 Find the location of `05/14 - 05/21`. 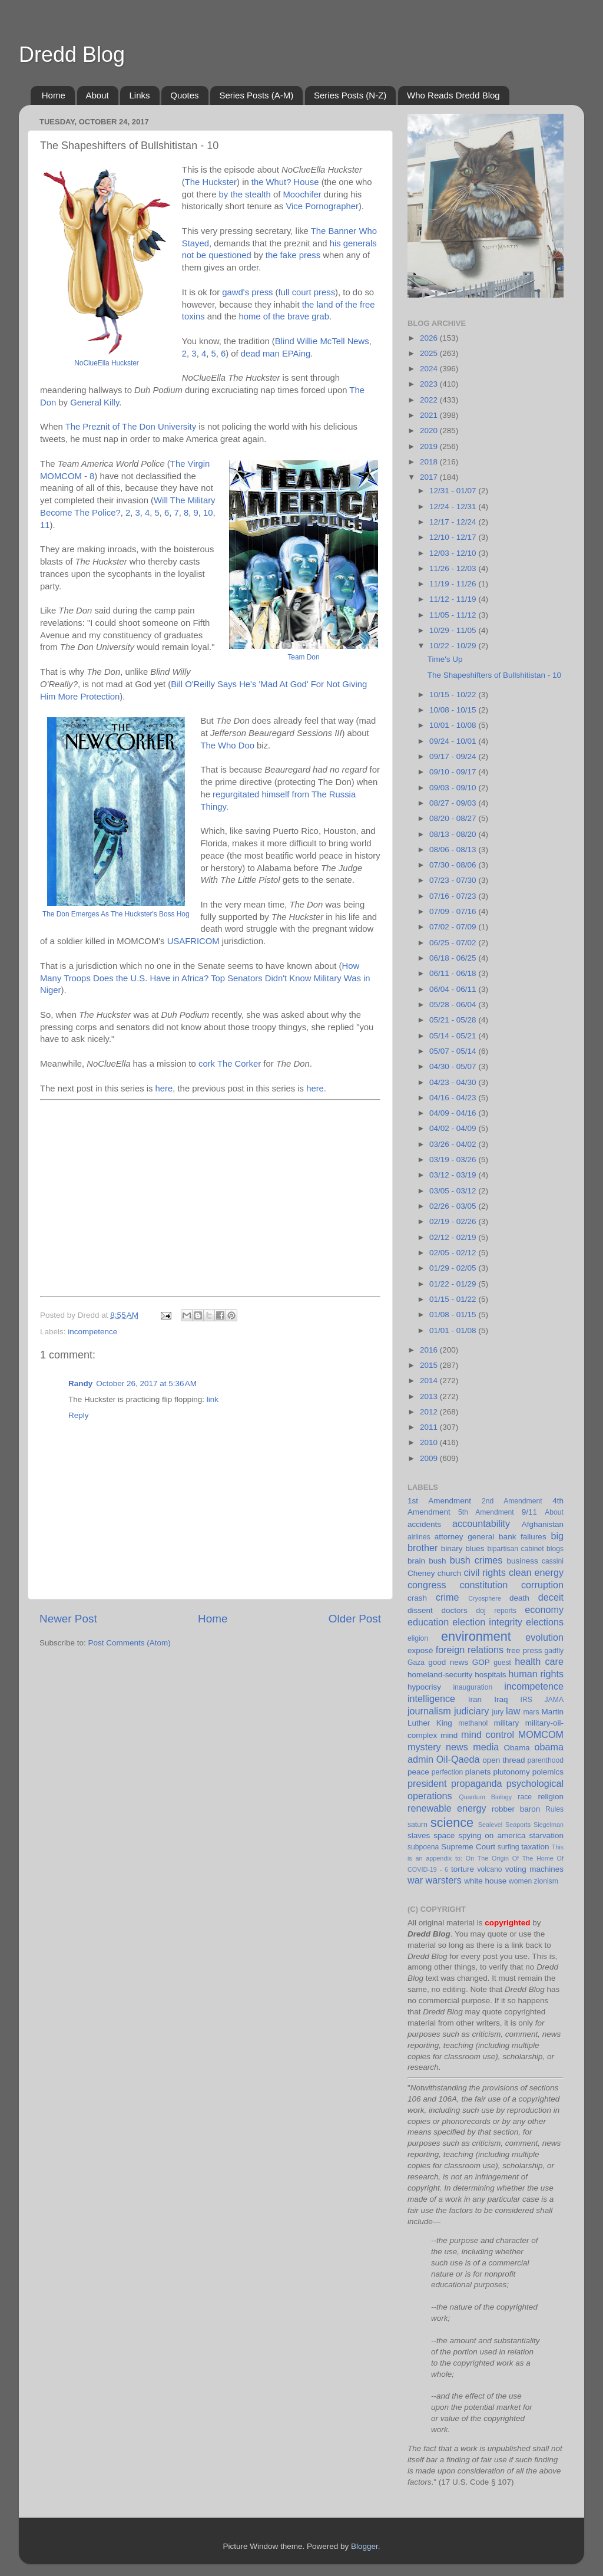

05/14 - 05/21 is located at coordinates (453, 1035).